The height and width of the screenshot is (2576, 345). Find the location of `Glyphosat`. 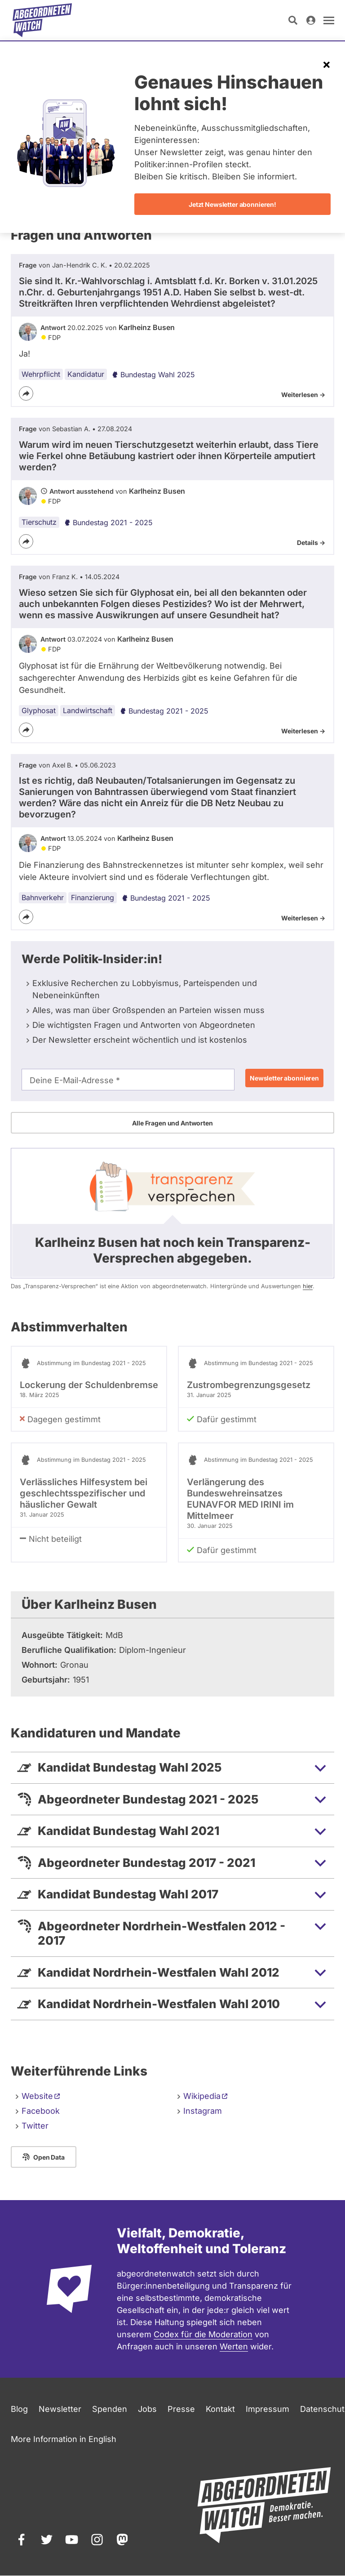

Glyphosat is located at coordinates (39, 710).